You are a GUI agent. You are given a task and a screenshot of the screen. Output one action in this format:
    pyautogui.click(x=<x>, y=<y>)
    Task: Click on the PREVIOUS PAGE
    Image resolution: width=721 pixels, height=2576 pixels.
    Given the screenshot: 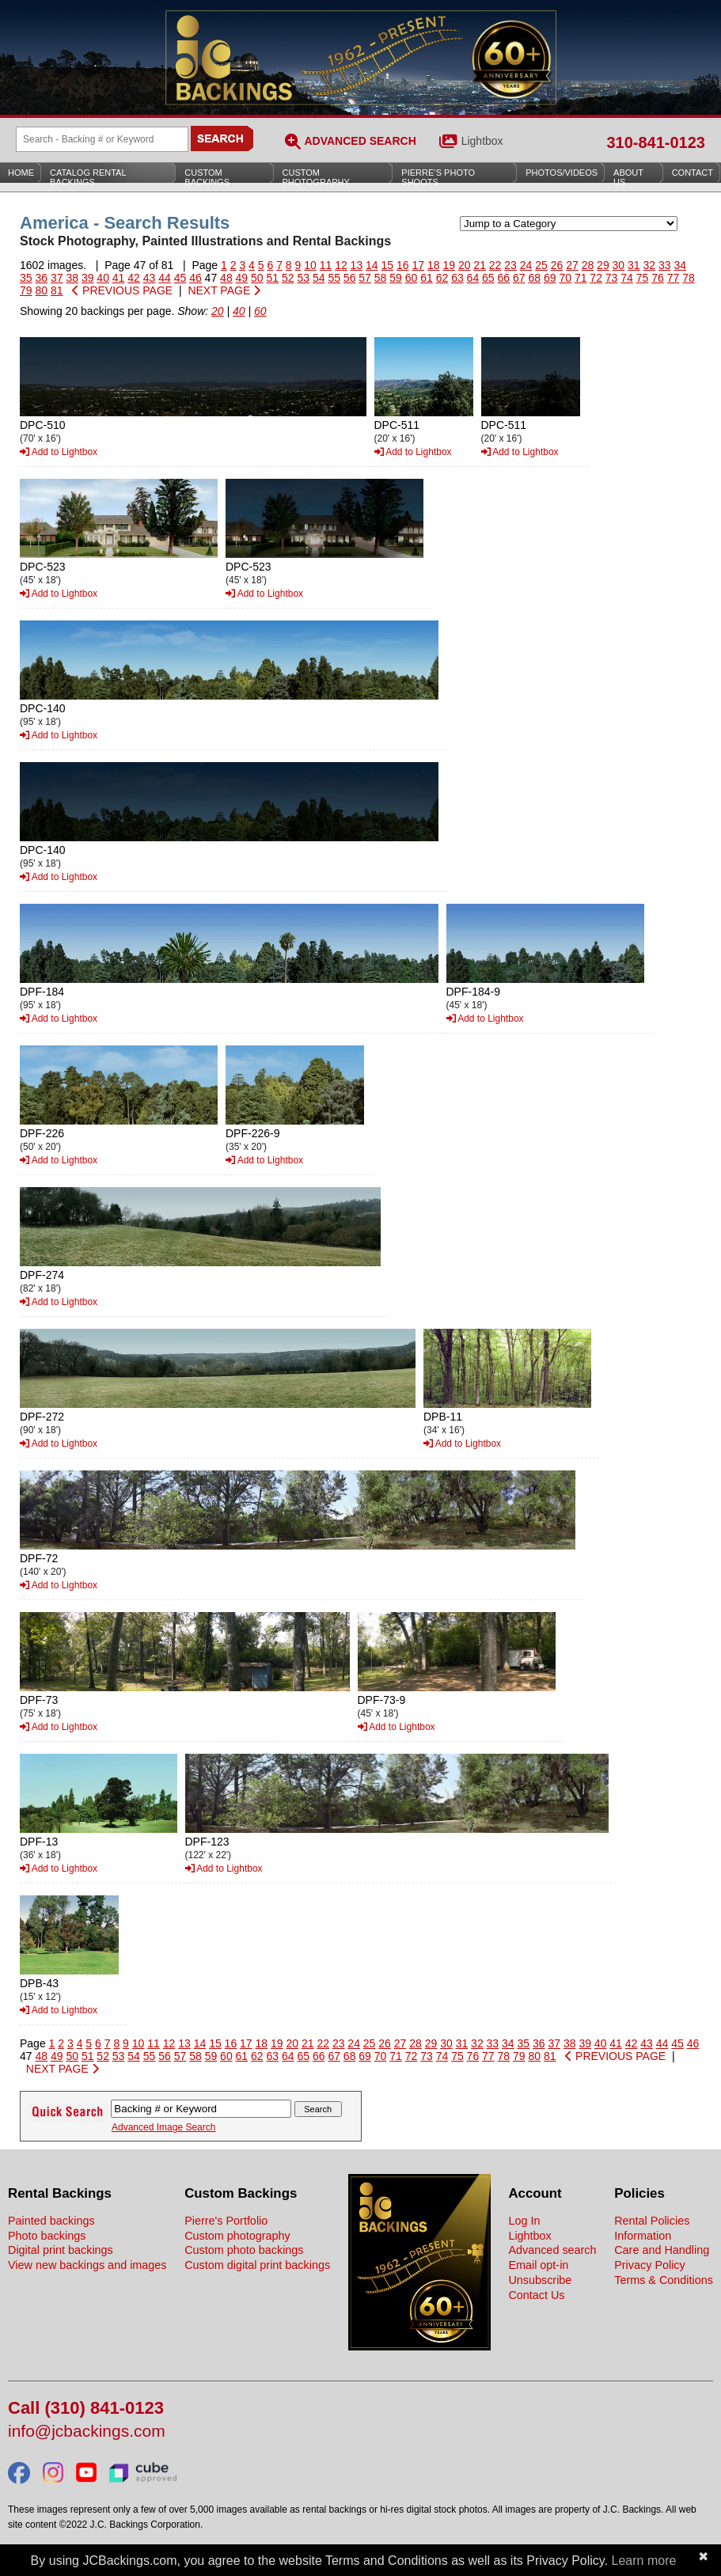 What is the action you would take?
    pyautogui.click(x=122, y=290)
    